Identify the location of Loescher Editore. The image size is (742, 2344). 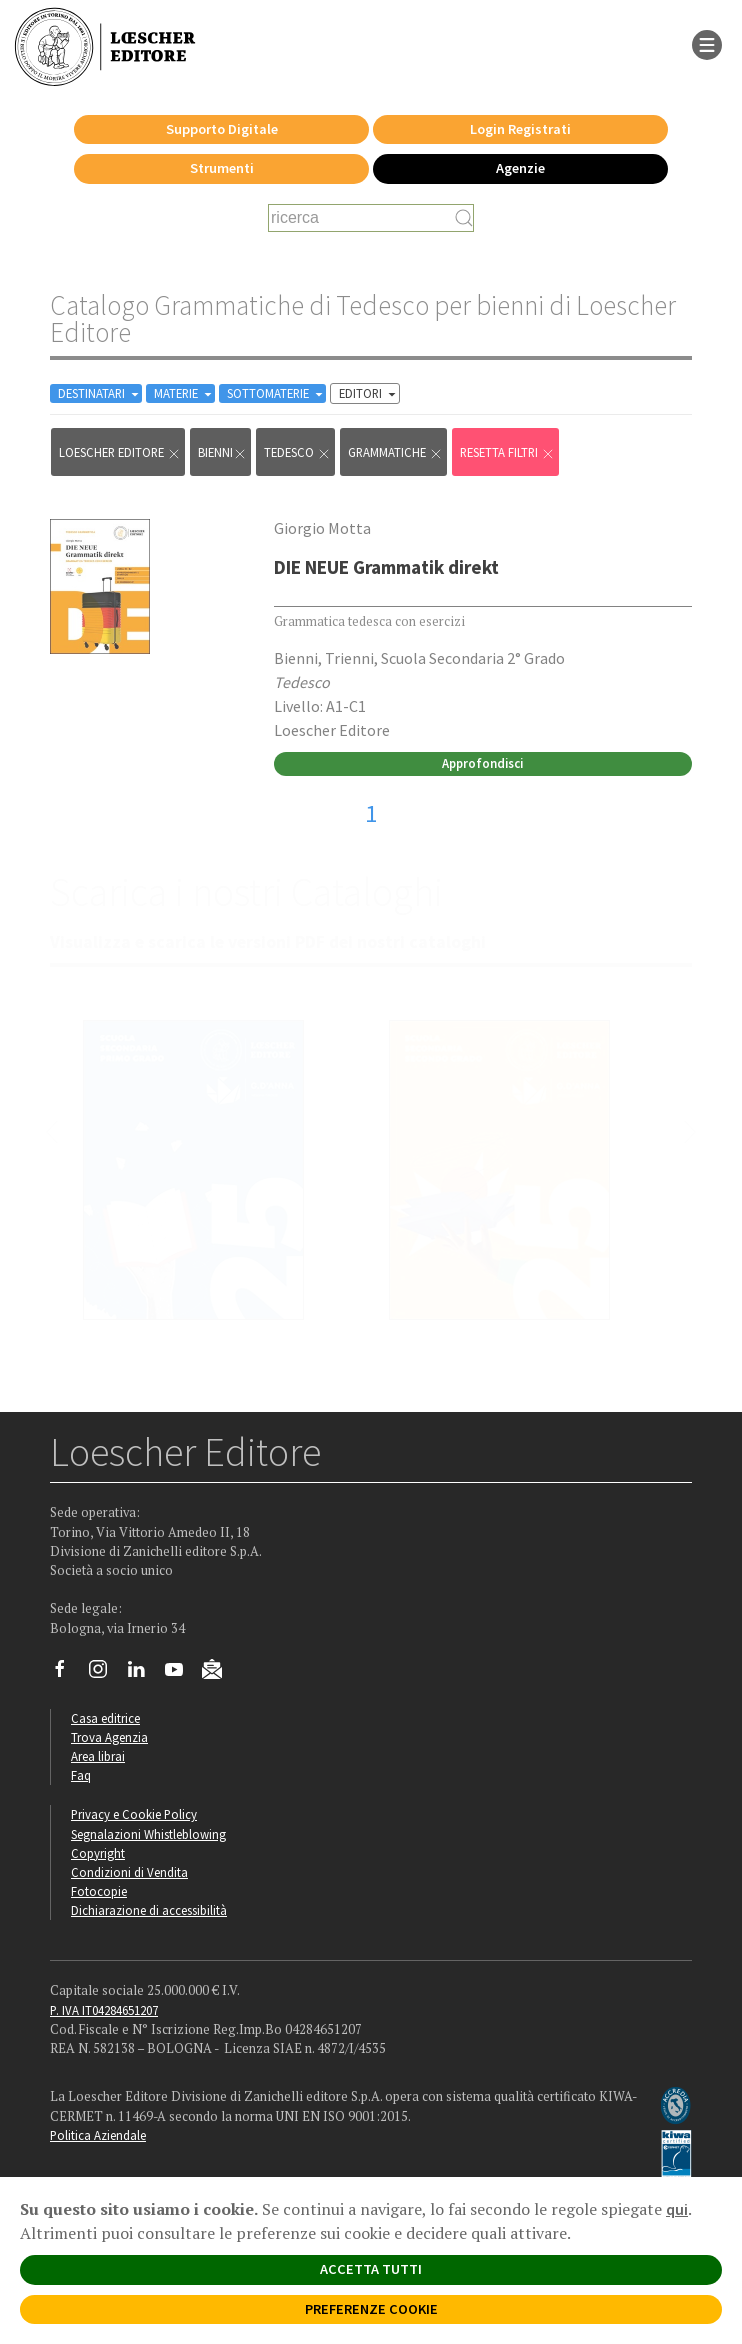
(120, 452).